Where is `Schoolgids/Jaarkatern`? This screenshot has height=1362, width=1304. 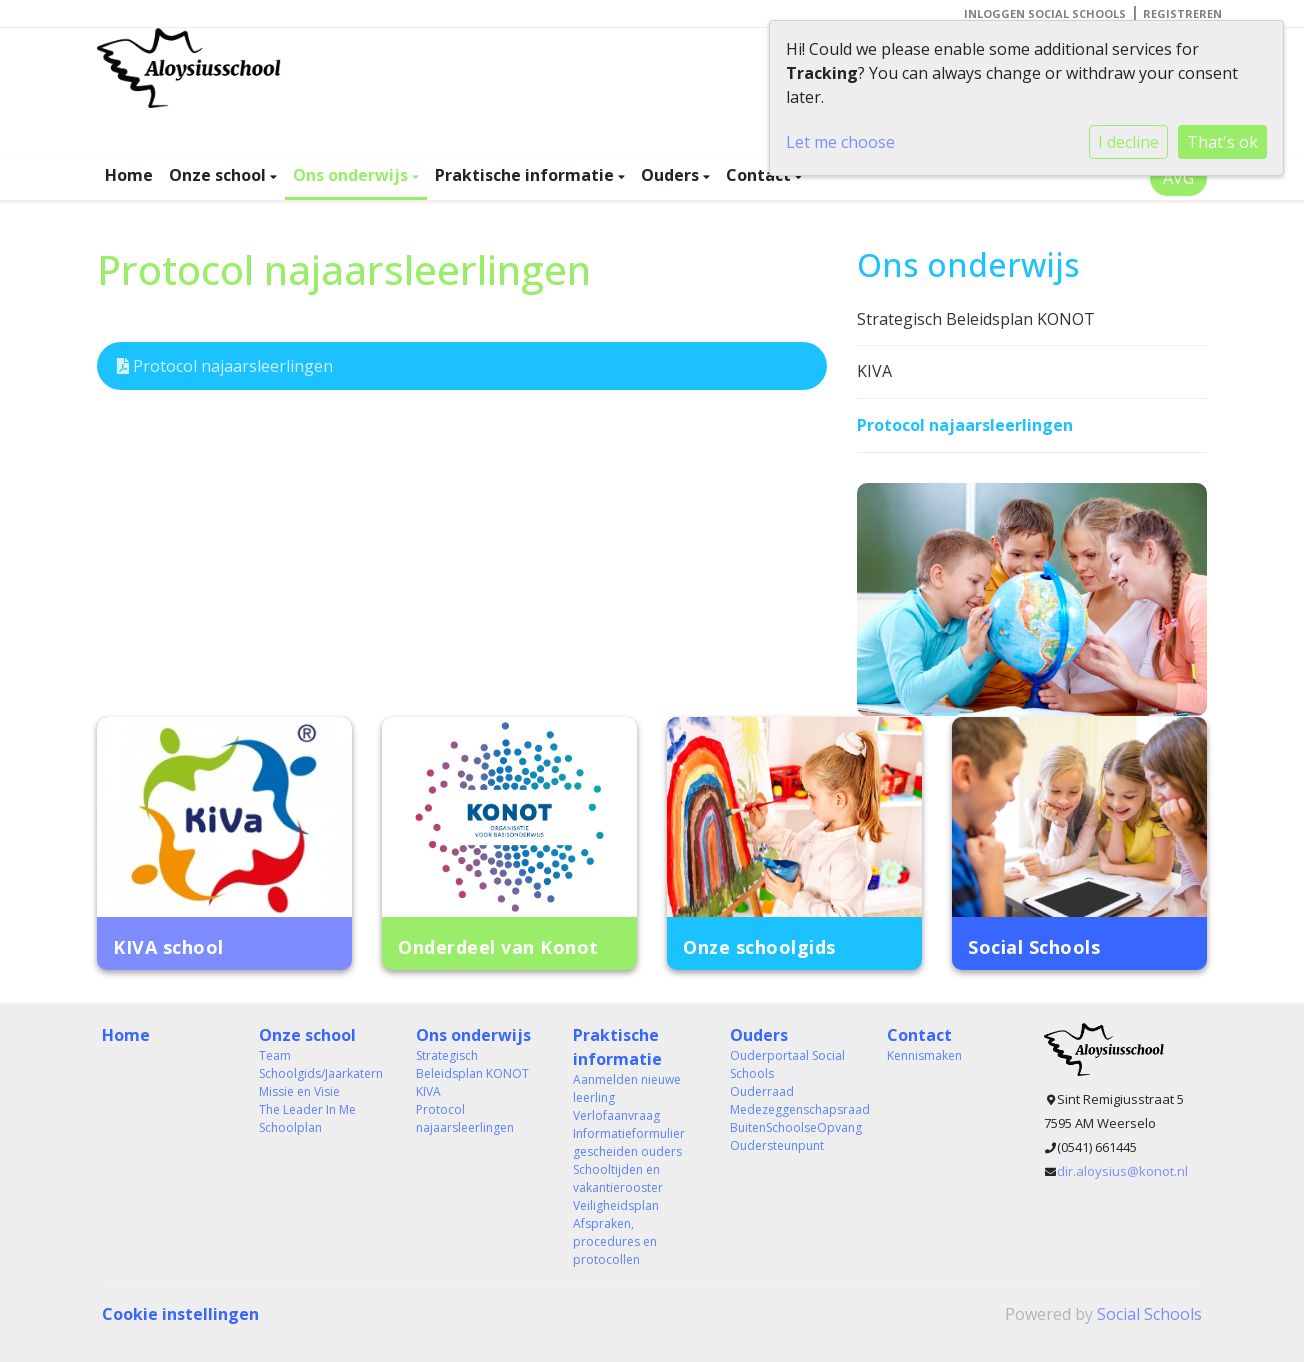 Schoolgids/Jaarkatern is located at coordinates (321, 1073).